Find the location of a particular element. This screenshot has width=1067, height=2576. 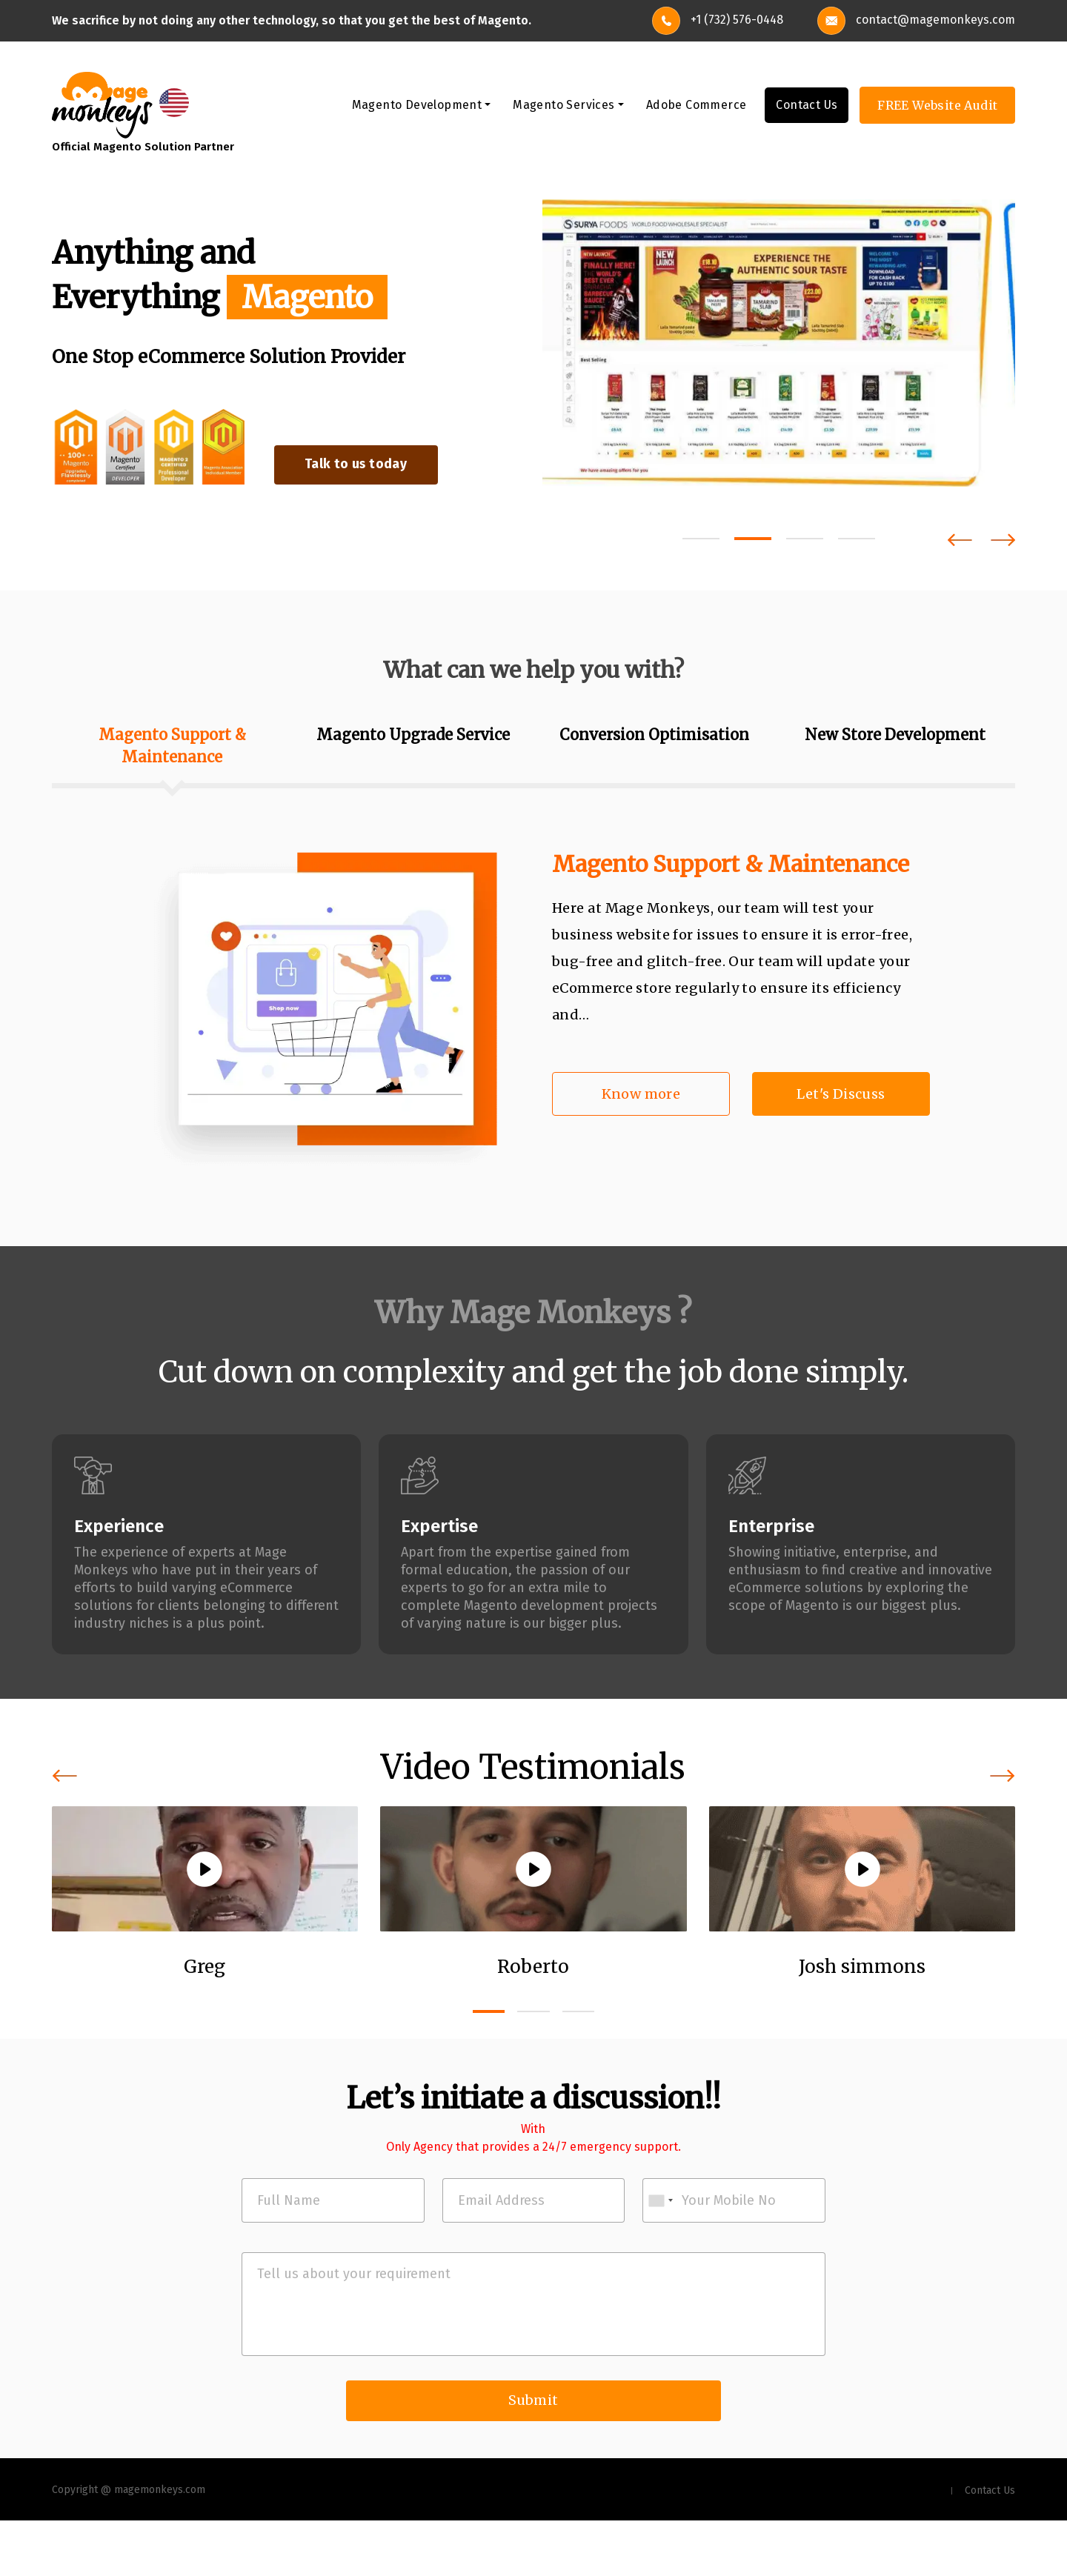

Contact Us is located at coordinates (806, 106).